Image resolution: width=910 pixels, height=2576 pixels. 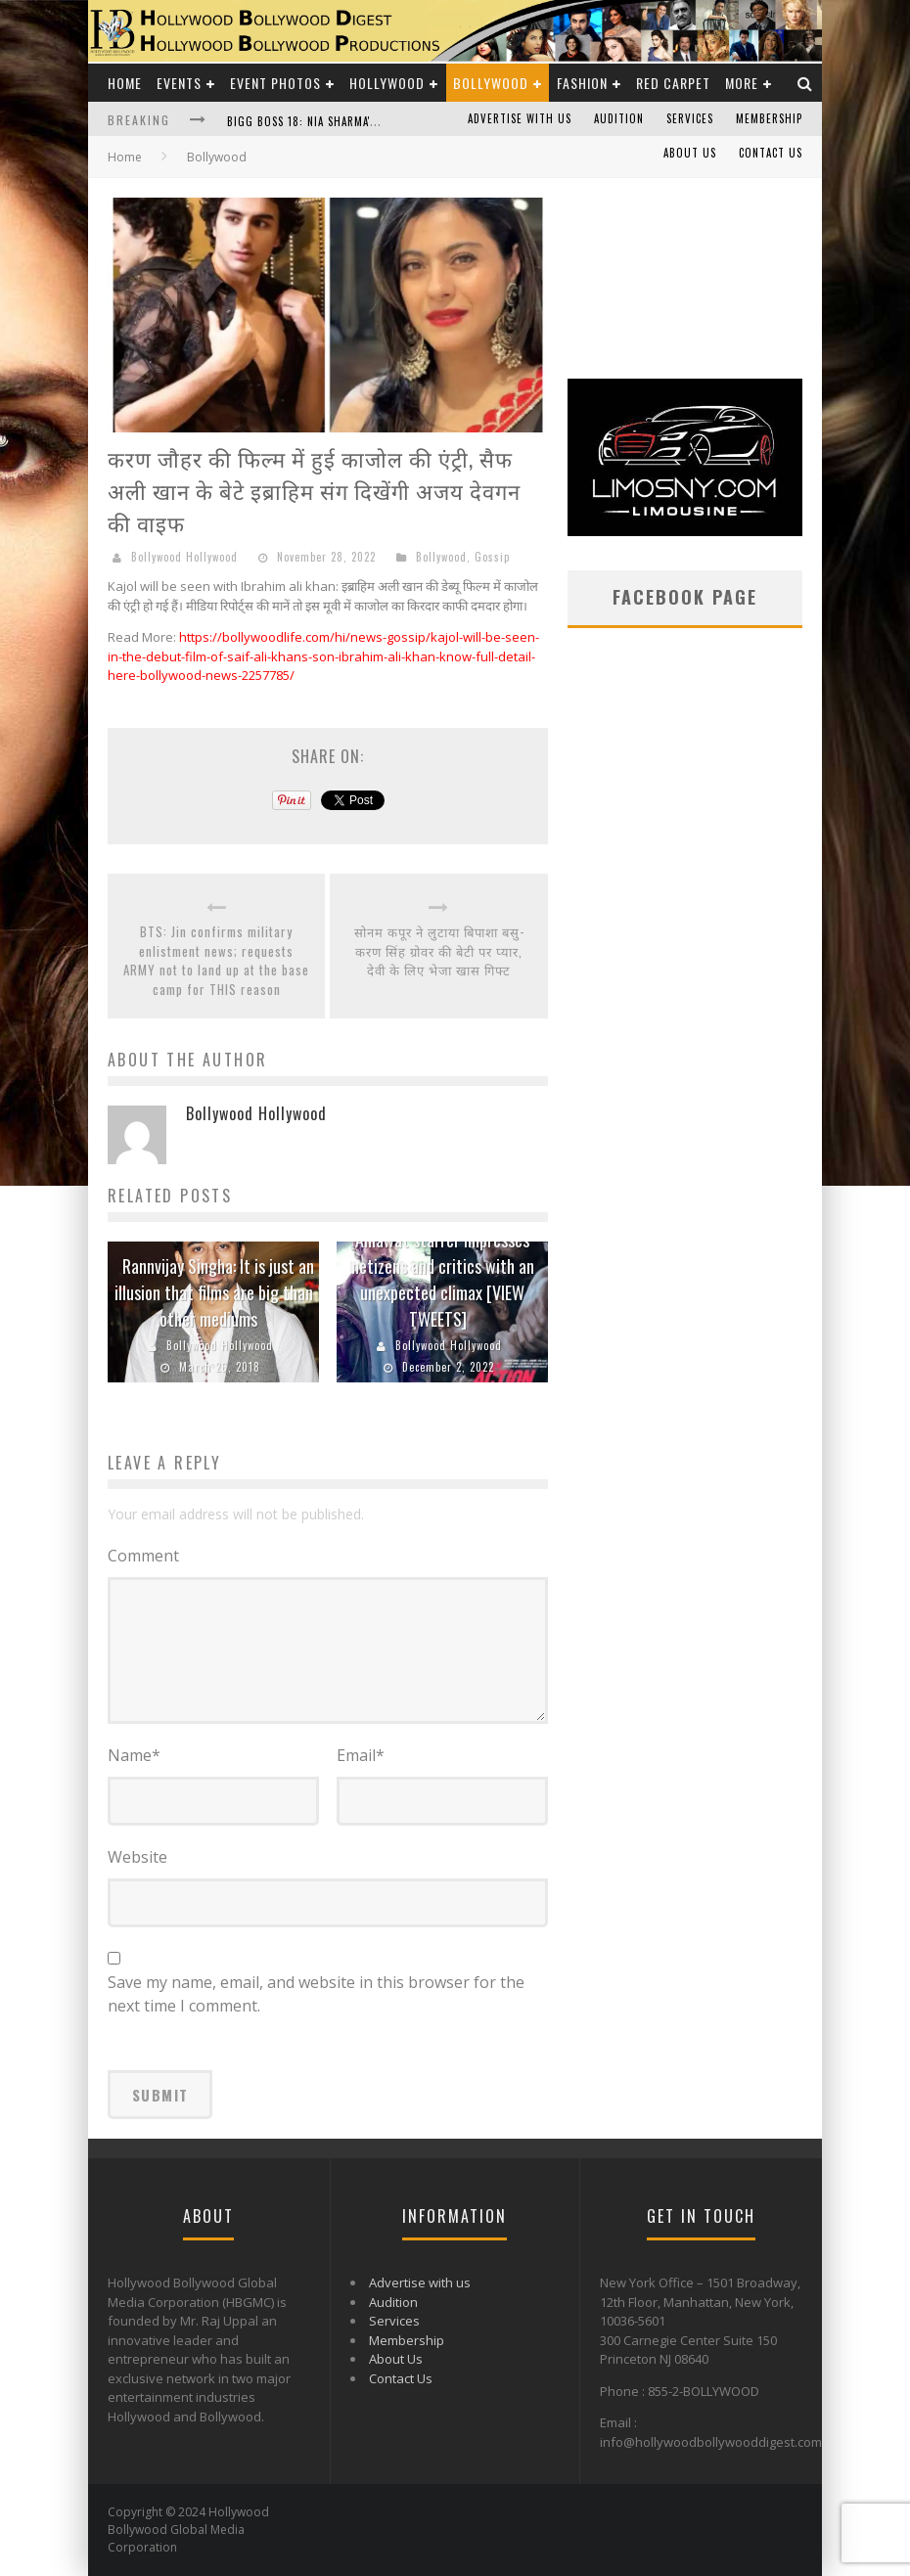 What do you see at coordinates (741, 82) in the screenshot?
I see `More` at bounding box center [741, 82].